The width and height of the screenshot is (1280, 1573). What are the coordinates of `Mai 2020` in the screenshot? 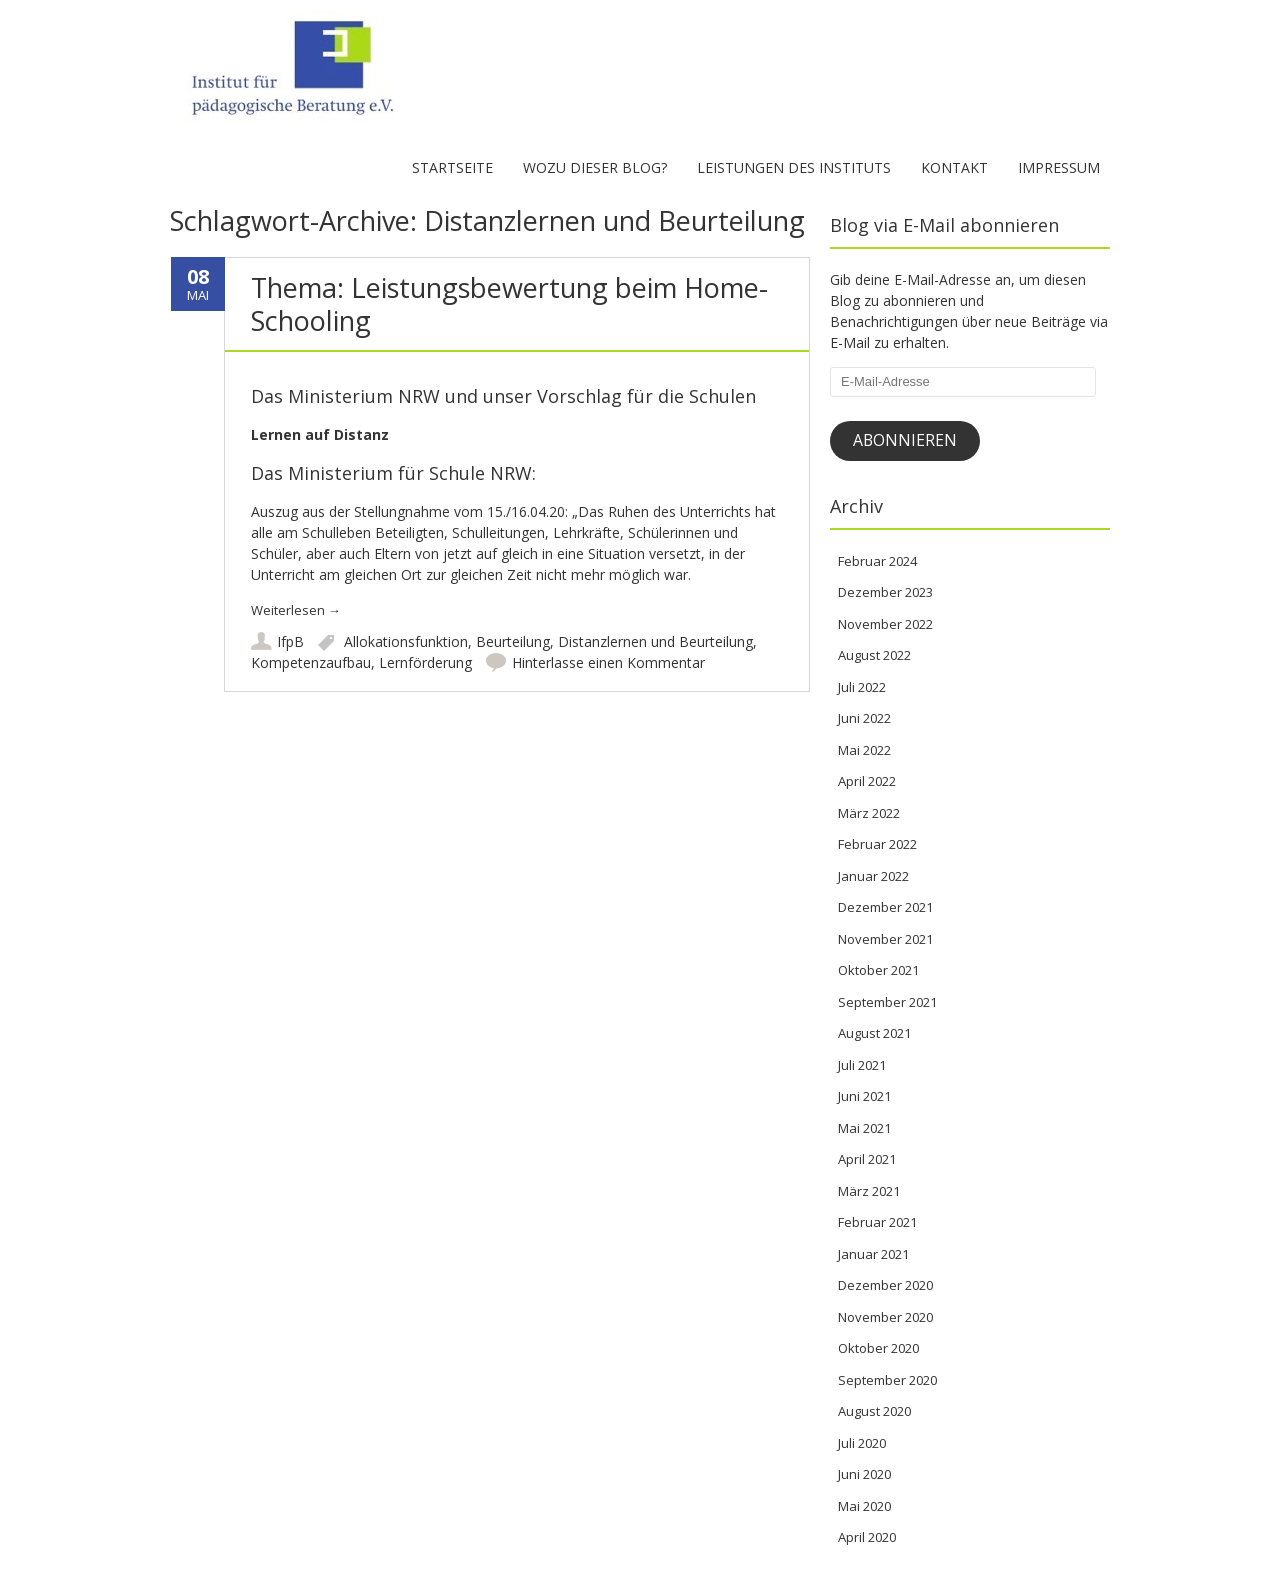 It's located at (864, 1506).